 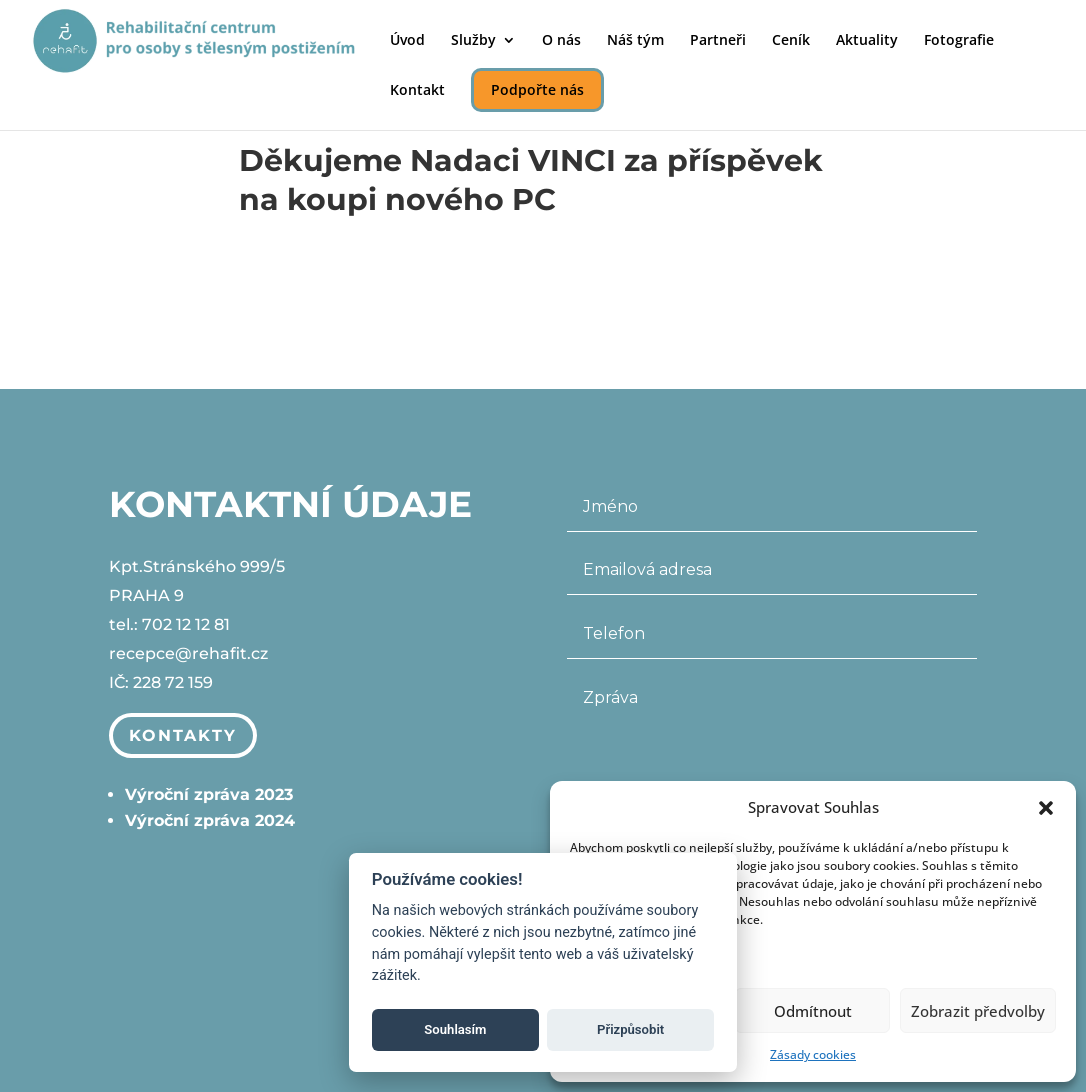 I want to click on Partneři, so click(x=718, y=41).